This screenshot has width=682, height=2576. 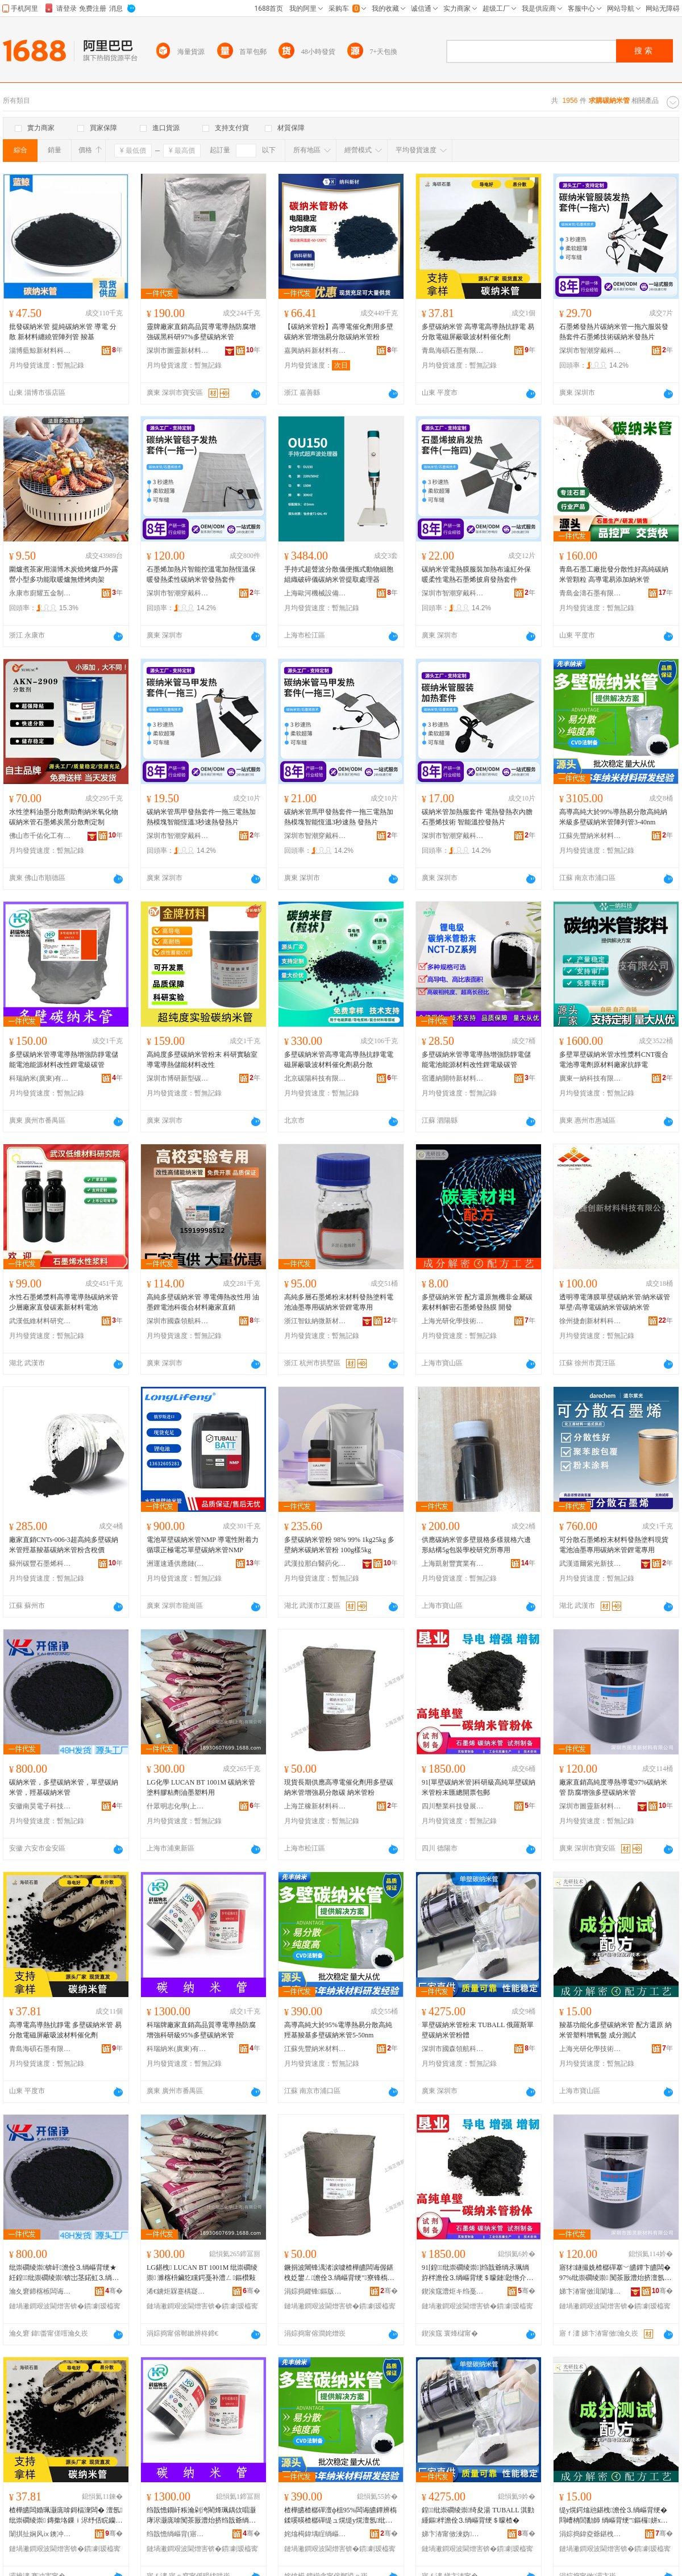 I want to click on 碳納米管馬甲發熱套件一拖三電熱加熱模塊智能恆溫3秒速熱發熱片, so click(x=201, y=817).